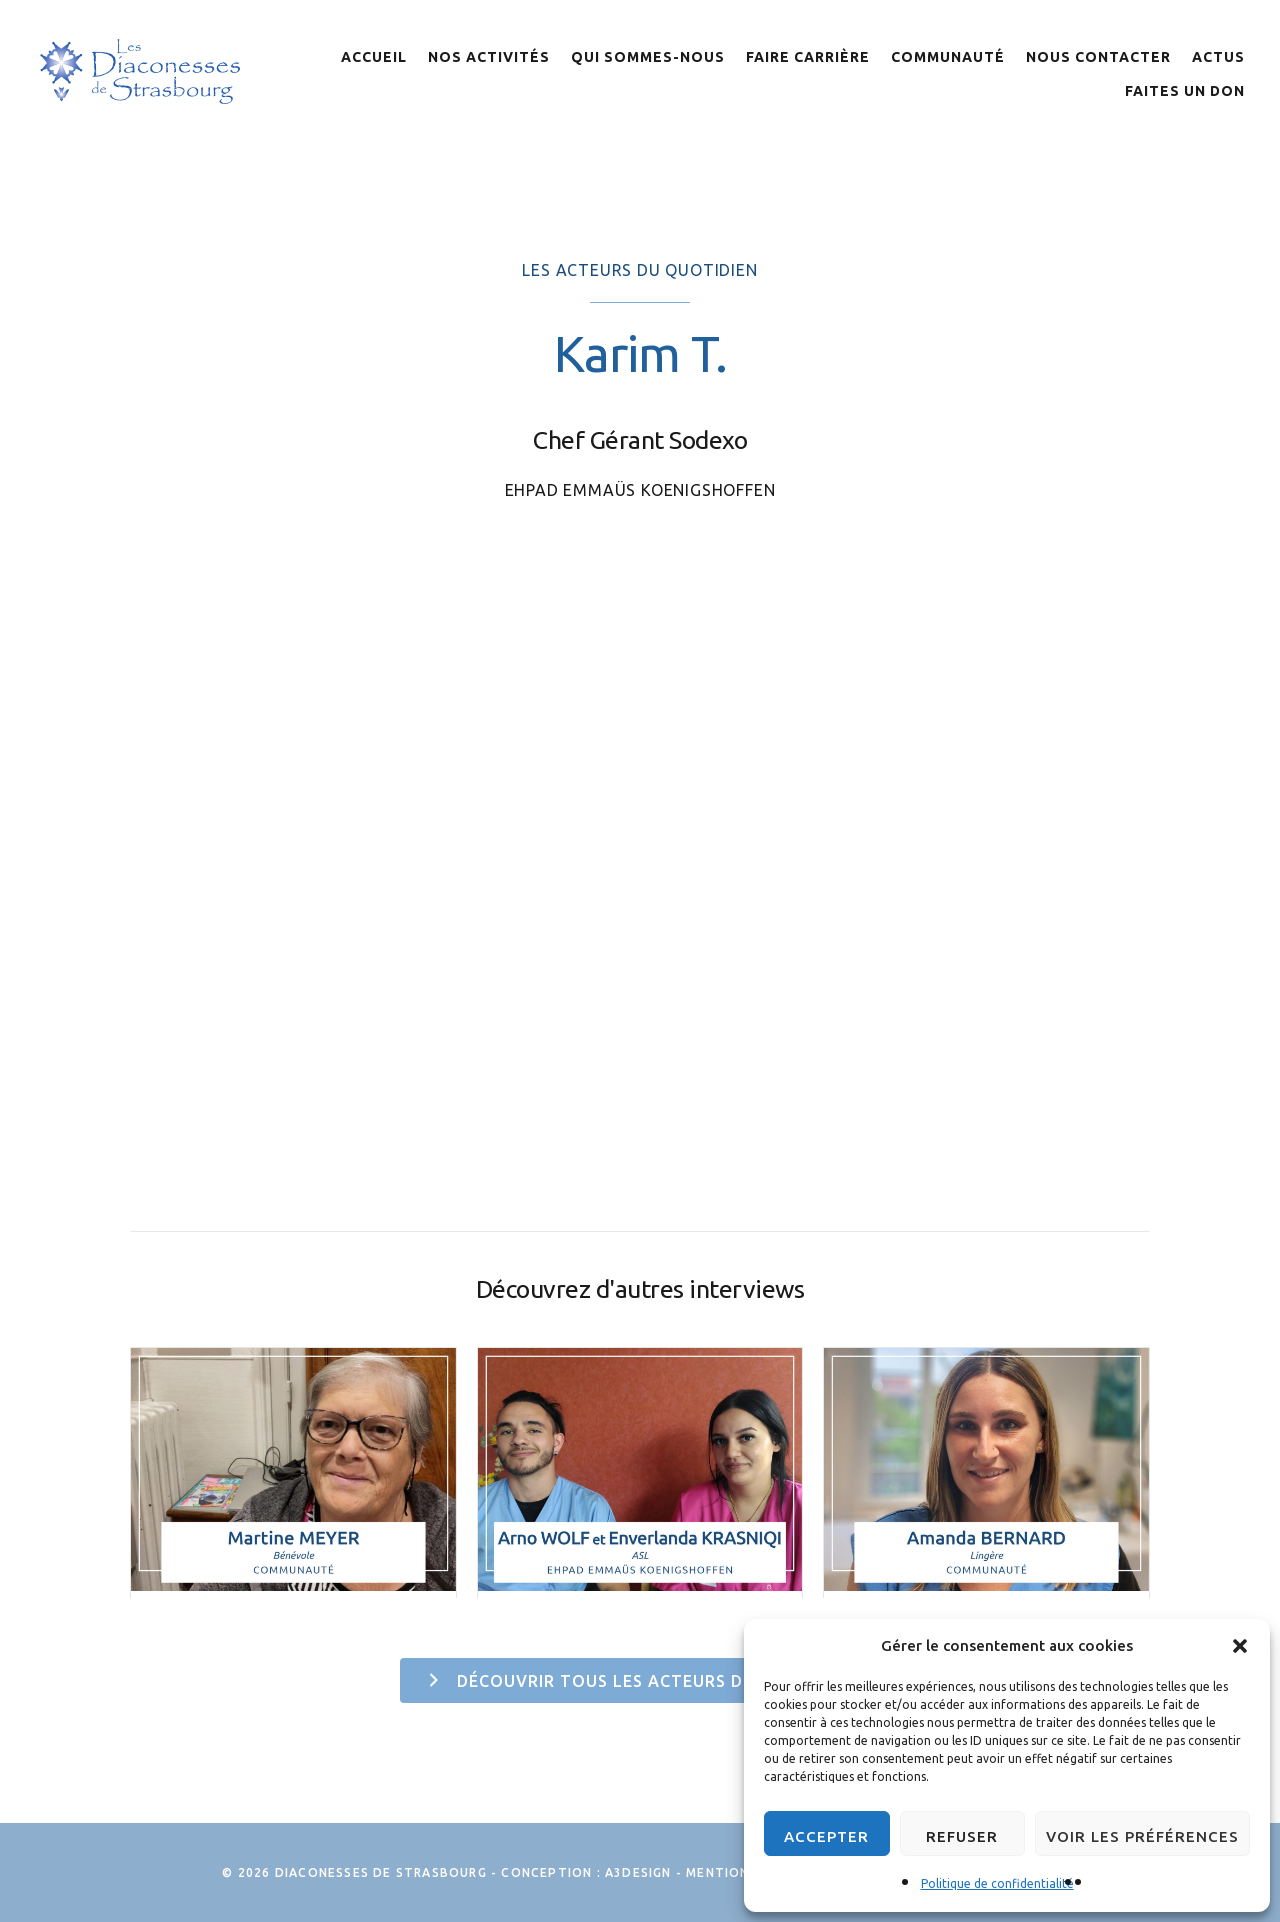 The image size is (1280, 1922). I want to click on Nous contacter, so click(1098, 57).